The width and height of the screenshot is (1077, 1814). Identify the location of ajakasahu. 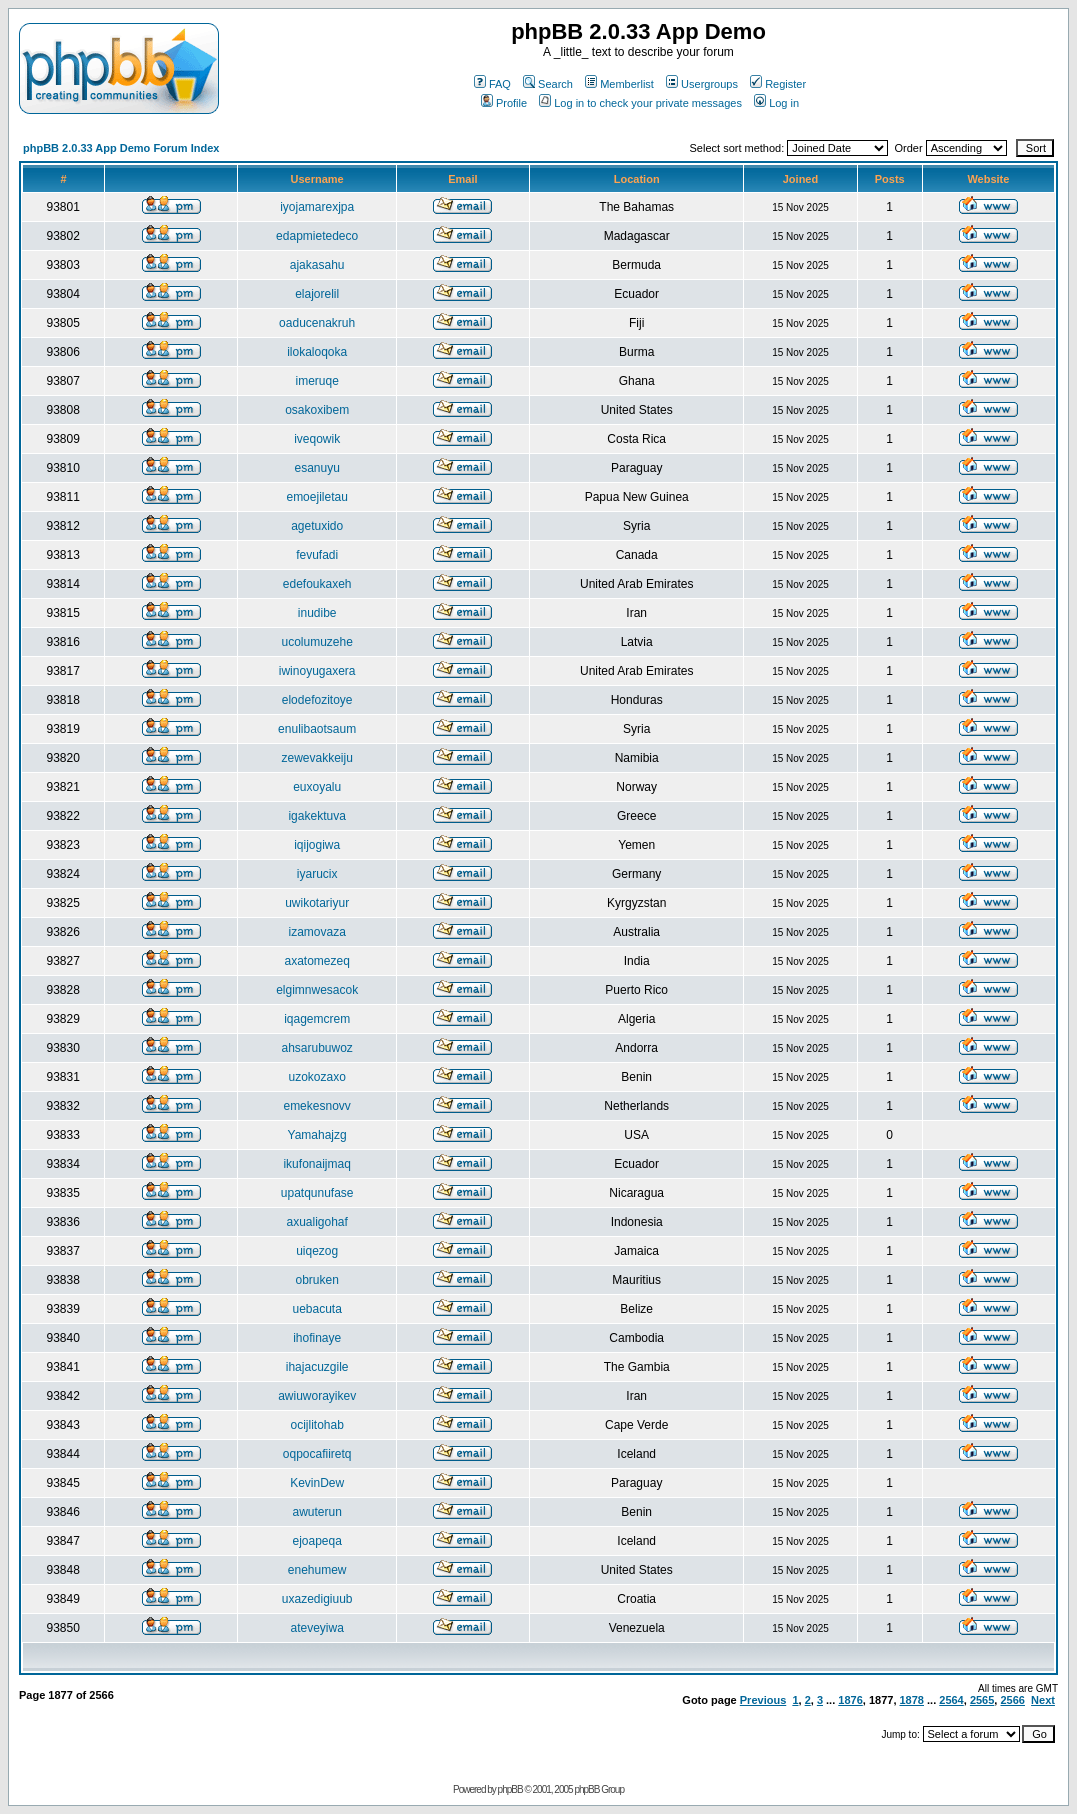
(317, 265).